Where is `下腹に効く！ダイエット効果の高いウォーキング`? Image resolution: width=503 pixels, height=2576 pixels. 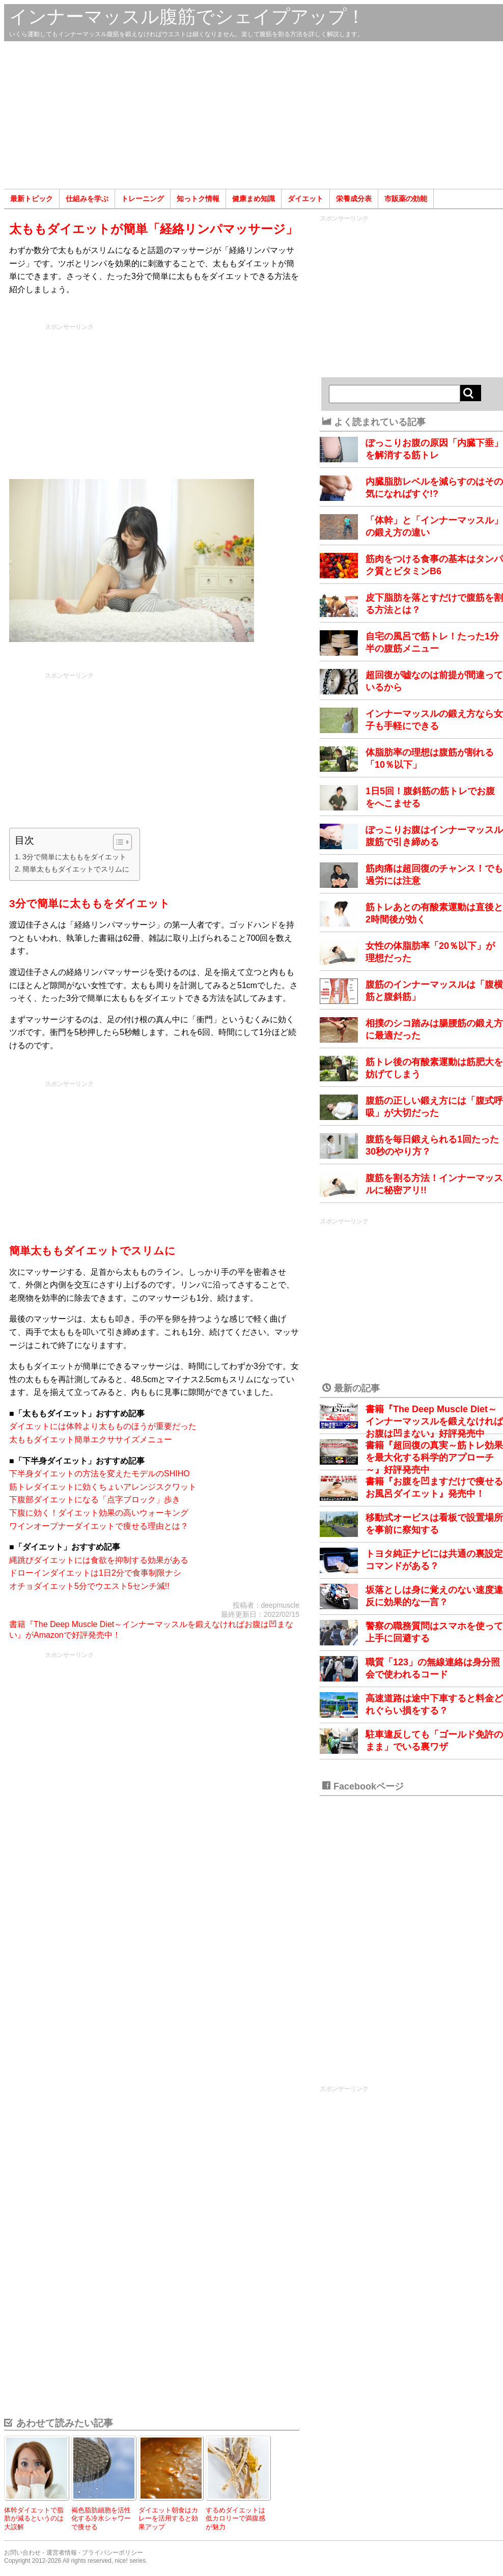 下腹に効く！ダイエット効果の高いウォーキング is located at coordinates (98, 1512).